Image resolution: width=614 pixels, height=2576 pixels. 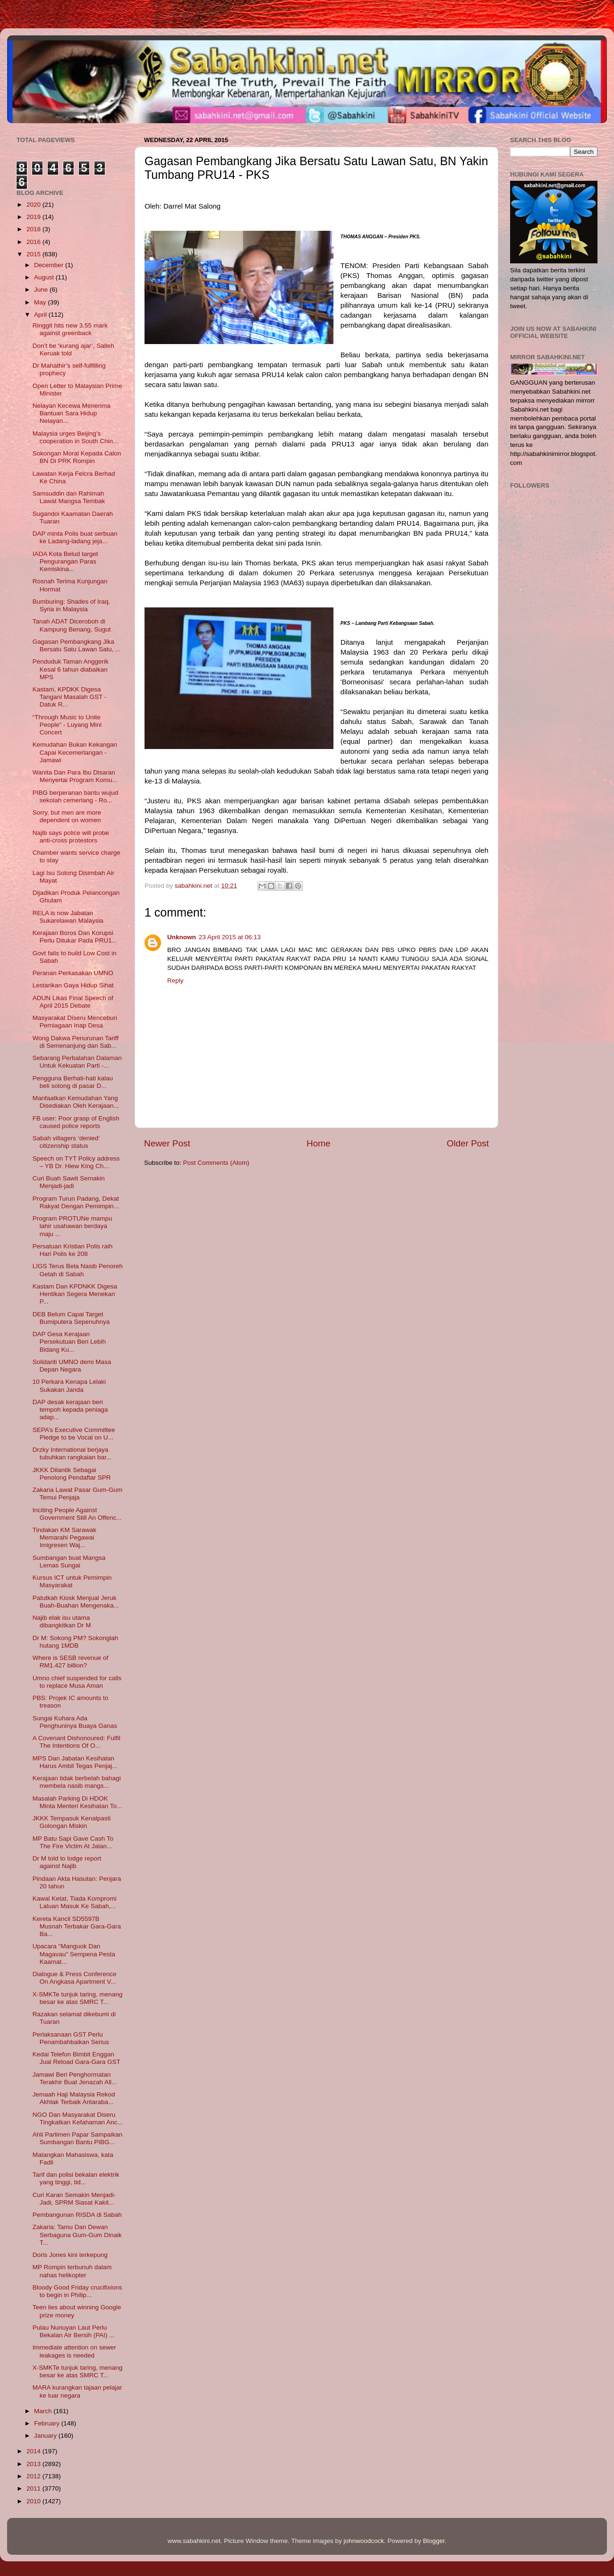 I want to click on Wanita Dan Para Ibu Disaran Menyertai Program Komu..., so click(x=75, y=776).